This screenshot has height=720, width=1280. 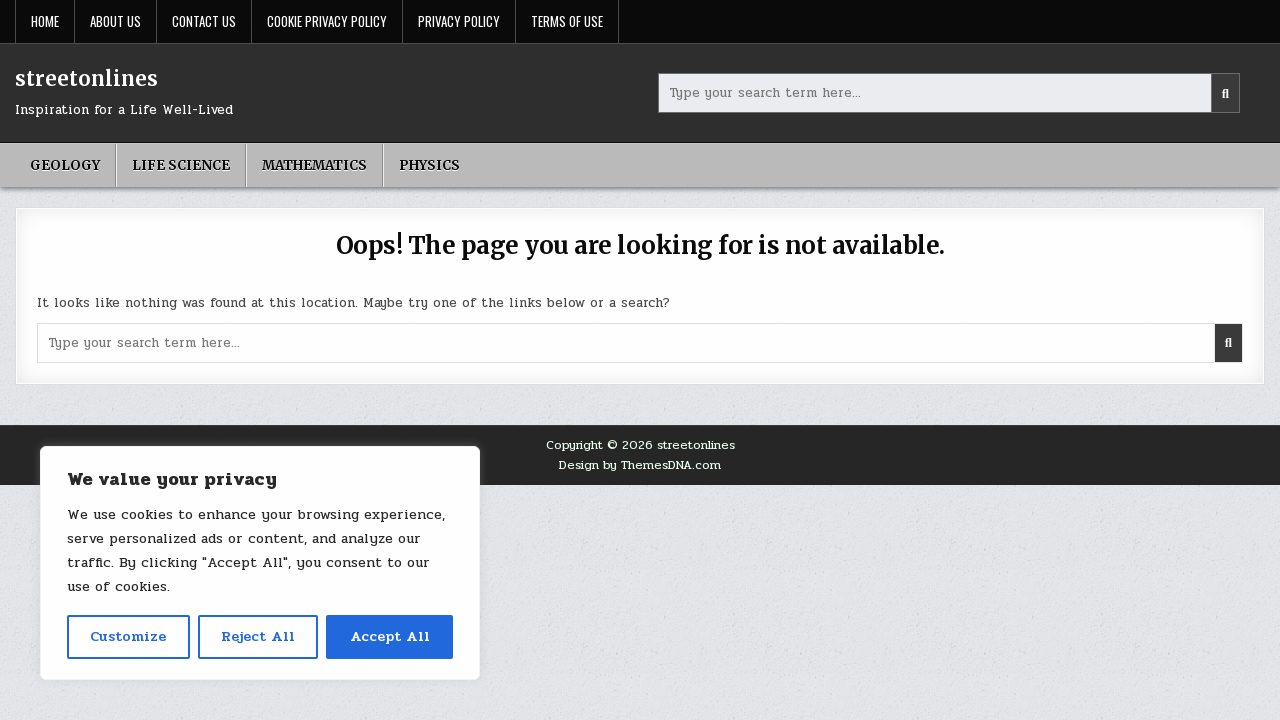 I want to click on About Us, so click(x=115, y=21).